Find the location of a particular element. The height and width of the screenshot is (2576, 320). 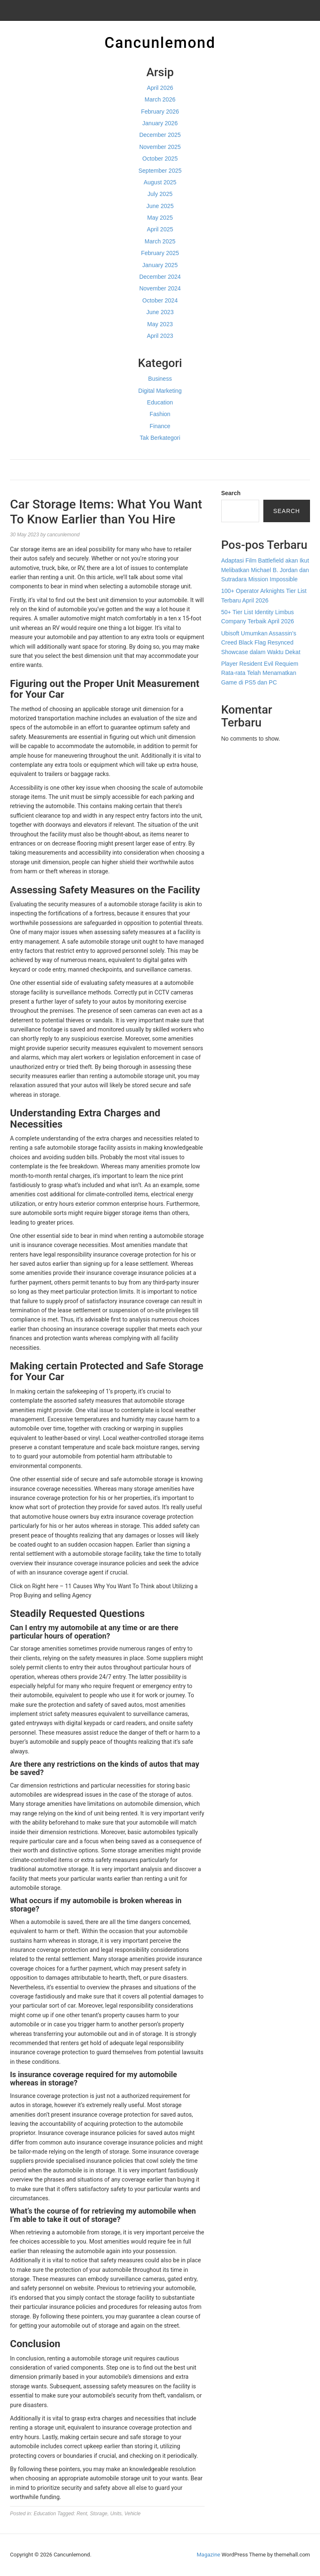

Magazine is located at coordinates (208, 2554).